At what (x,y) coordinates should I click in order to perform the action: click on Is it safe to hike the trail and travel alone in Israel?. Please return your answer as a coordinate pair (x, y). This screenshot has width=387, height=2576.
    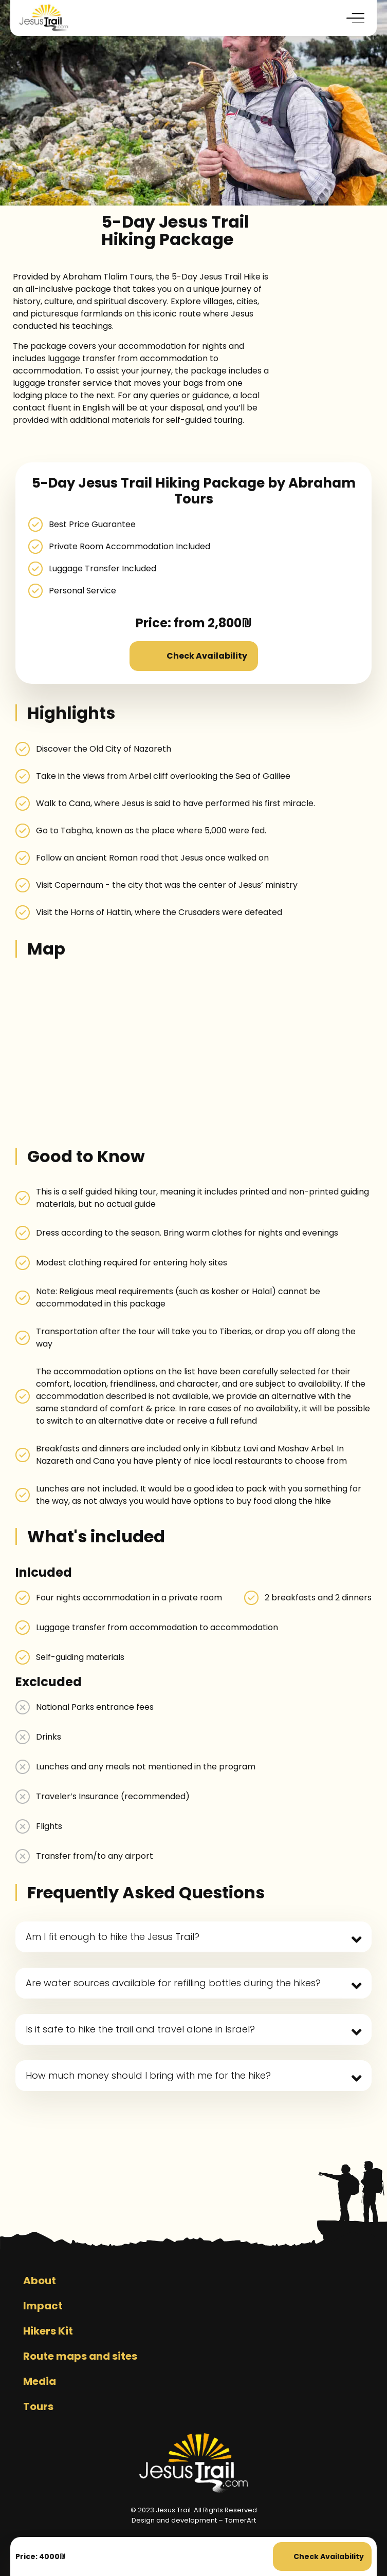
    Looking at the image, I should click on (140, 2029).